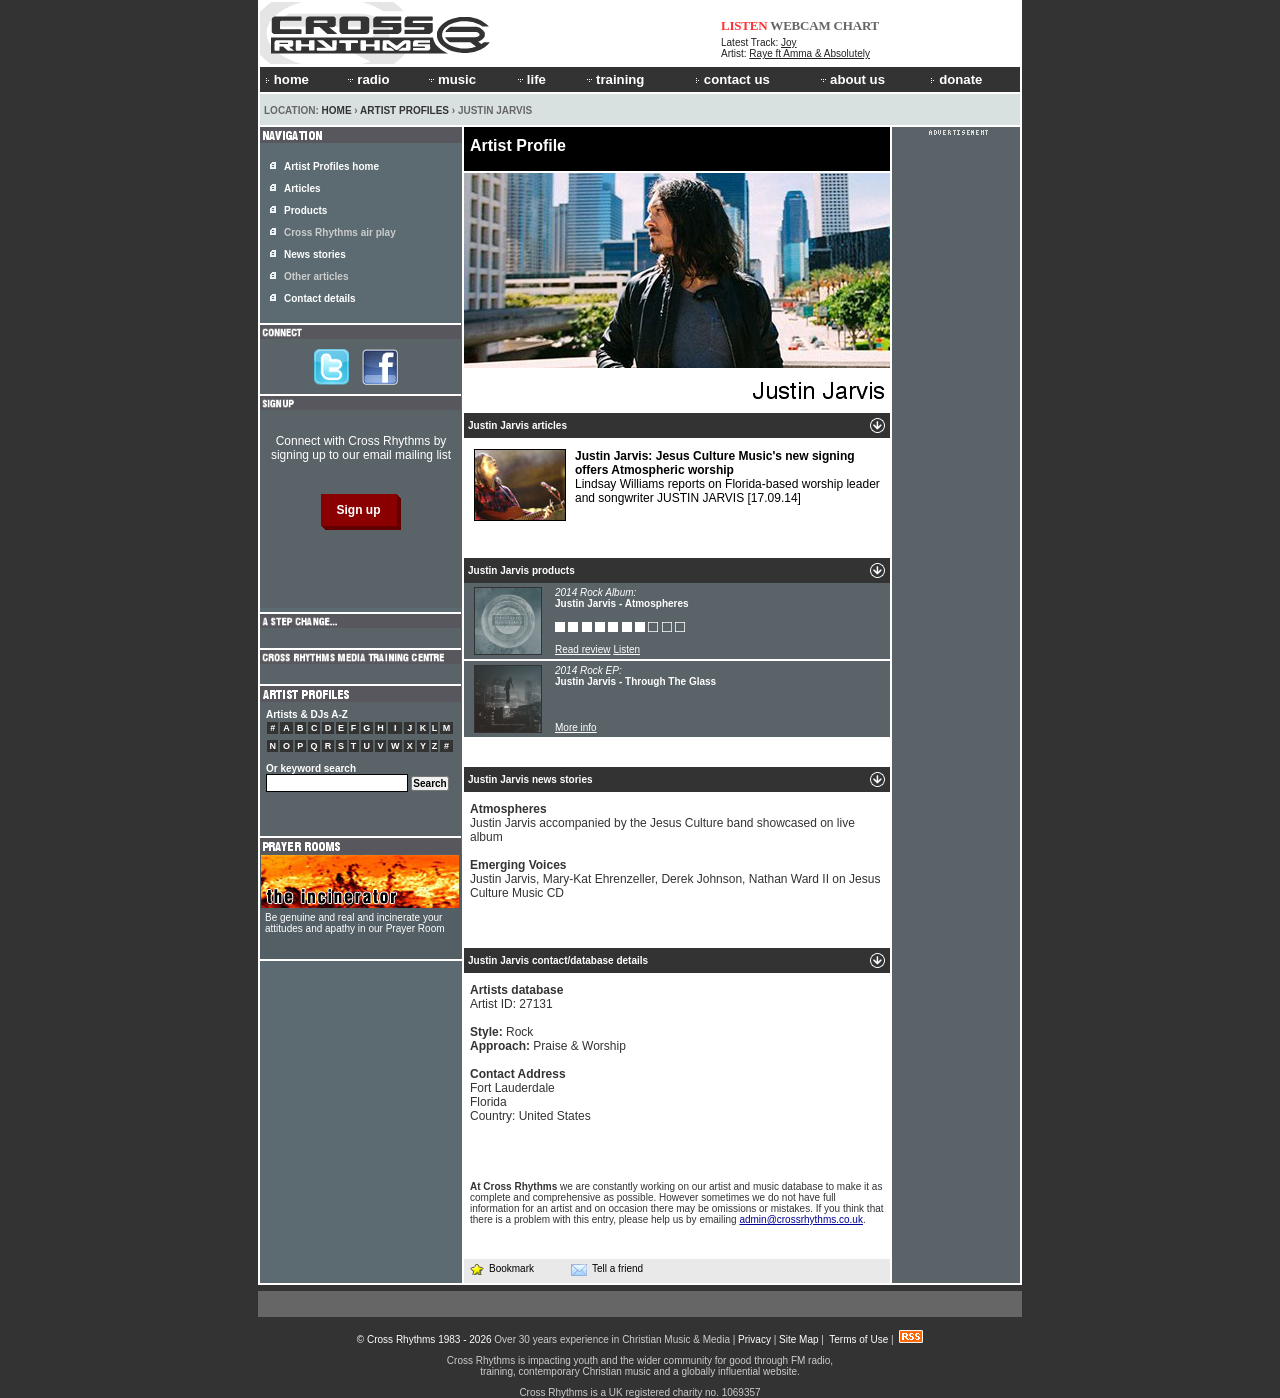  What do you see at coordinates (451, 79) in the screenshot?
I see `music` at bounding box center [451, 79].